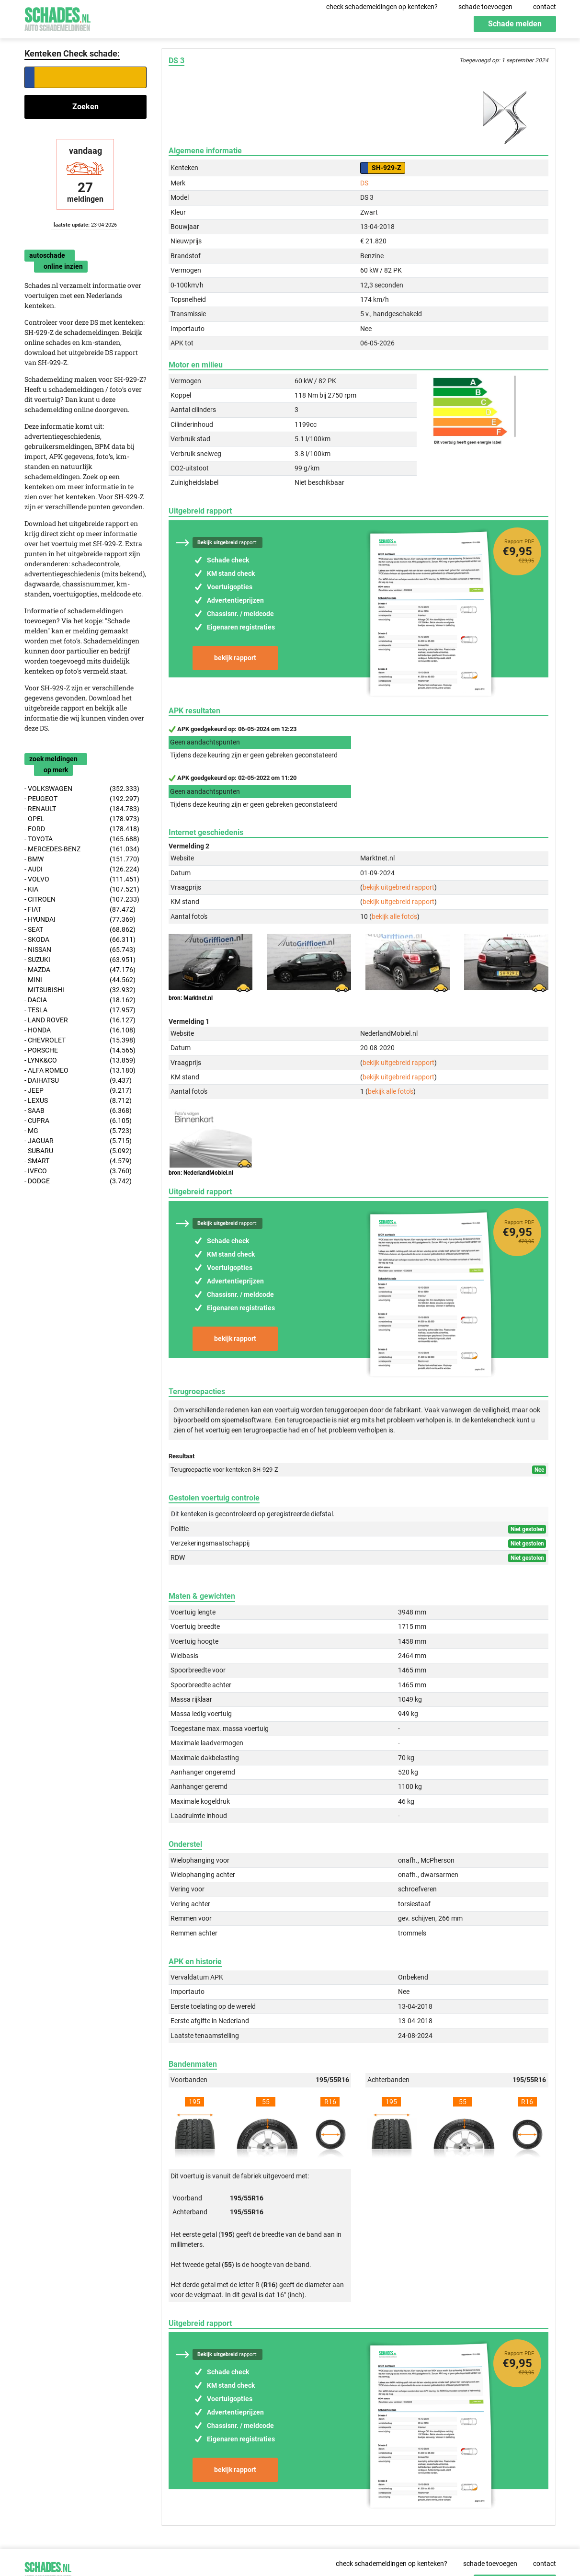 This screenshot has height=2576, width=580. I want to click on - SMART, so click(78, 1161).